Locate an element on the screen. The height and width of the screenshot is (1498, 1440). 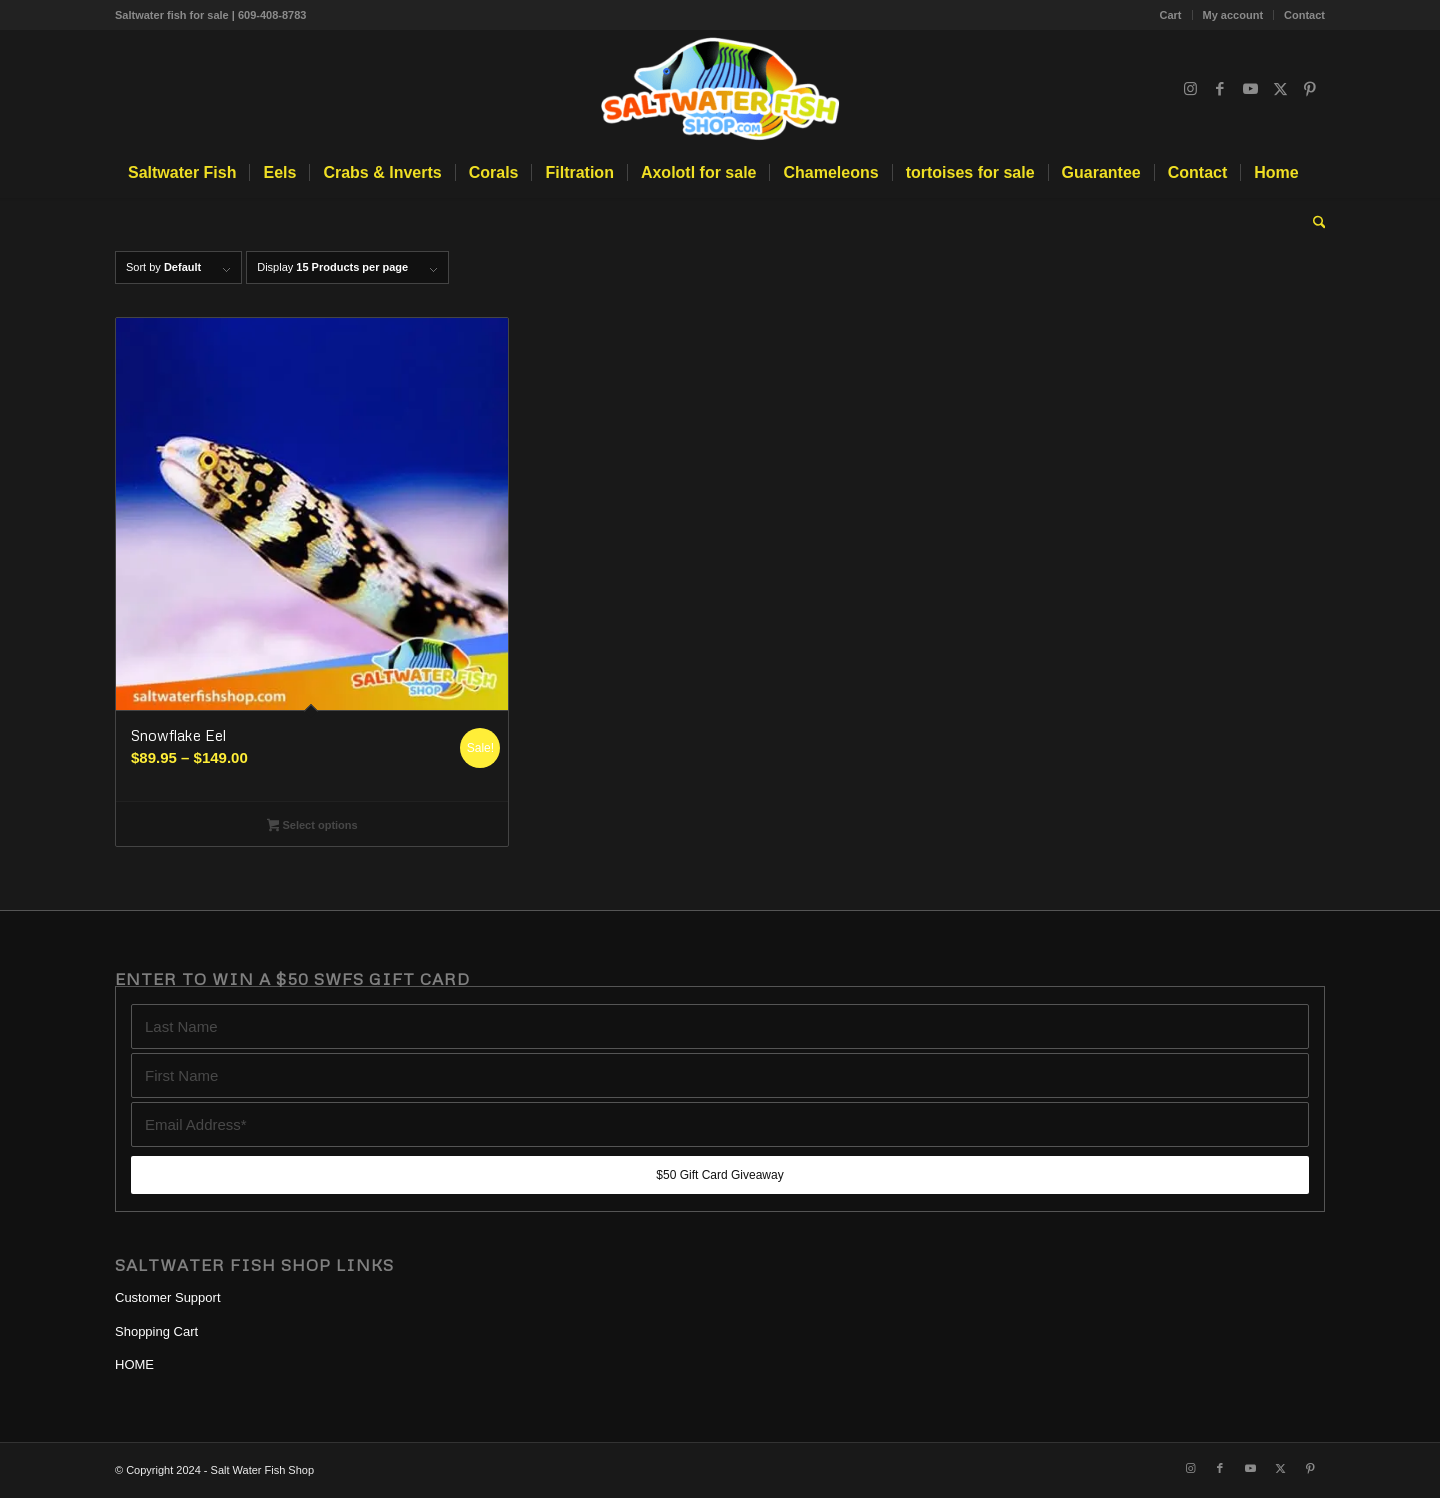
[Link to Youtube] is located at coordinates (1250, 89).